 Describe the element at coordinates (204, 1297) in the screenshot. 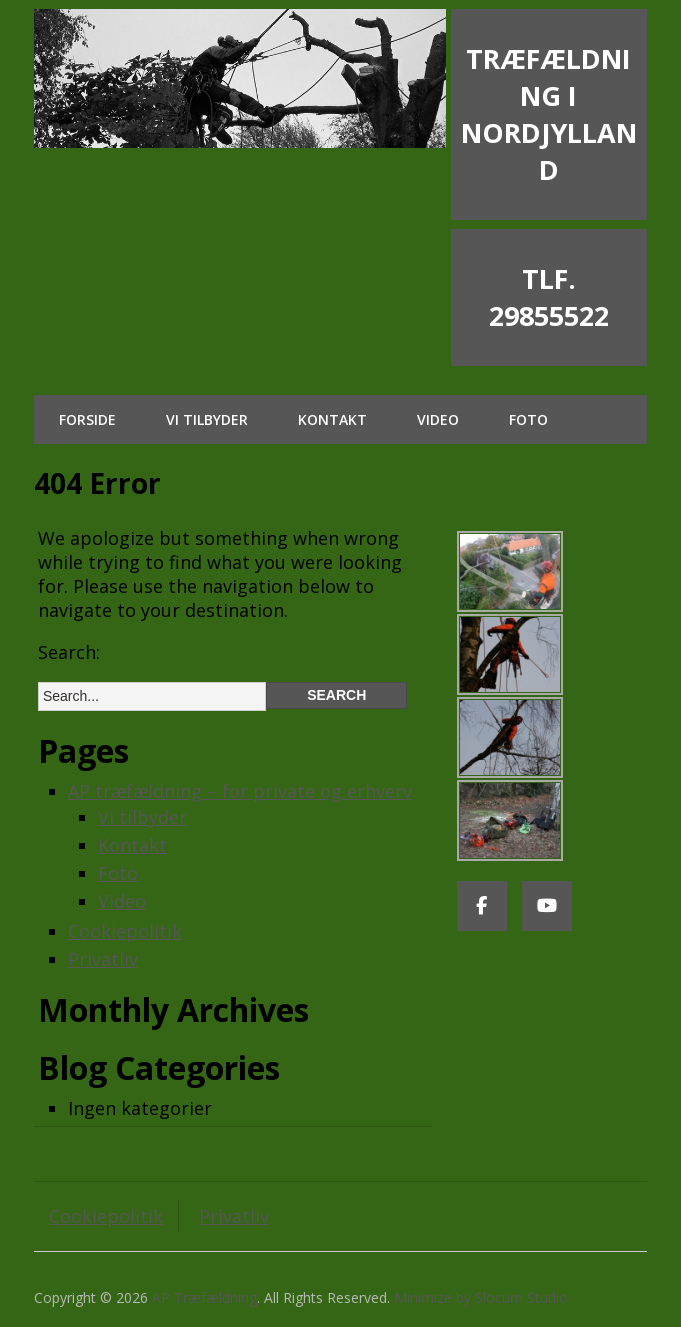

I see `AP Træfældning` at that location.